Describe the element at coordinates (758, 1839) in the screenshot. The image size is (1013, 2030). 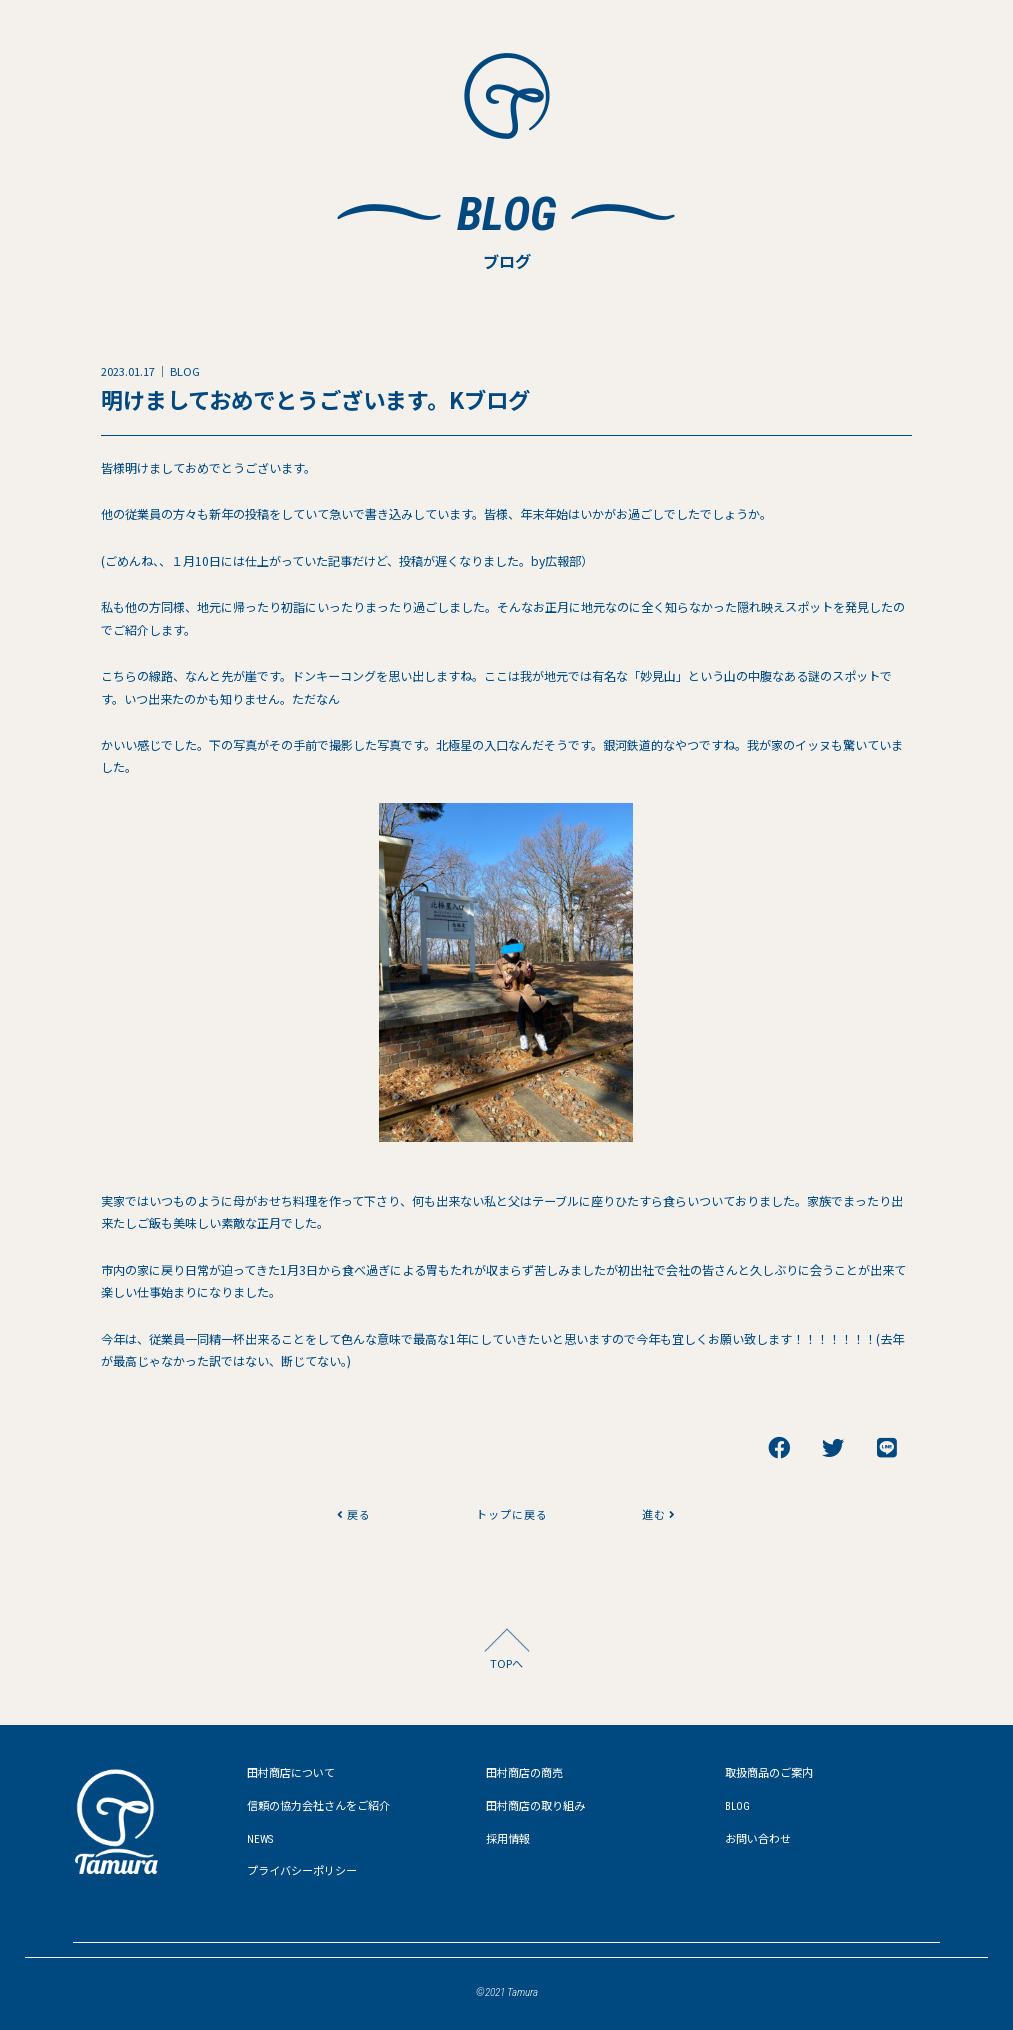
I see `お問い合わせ` at that location.